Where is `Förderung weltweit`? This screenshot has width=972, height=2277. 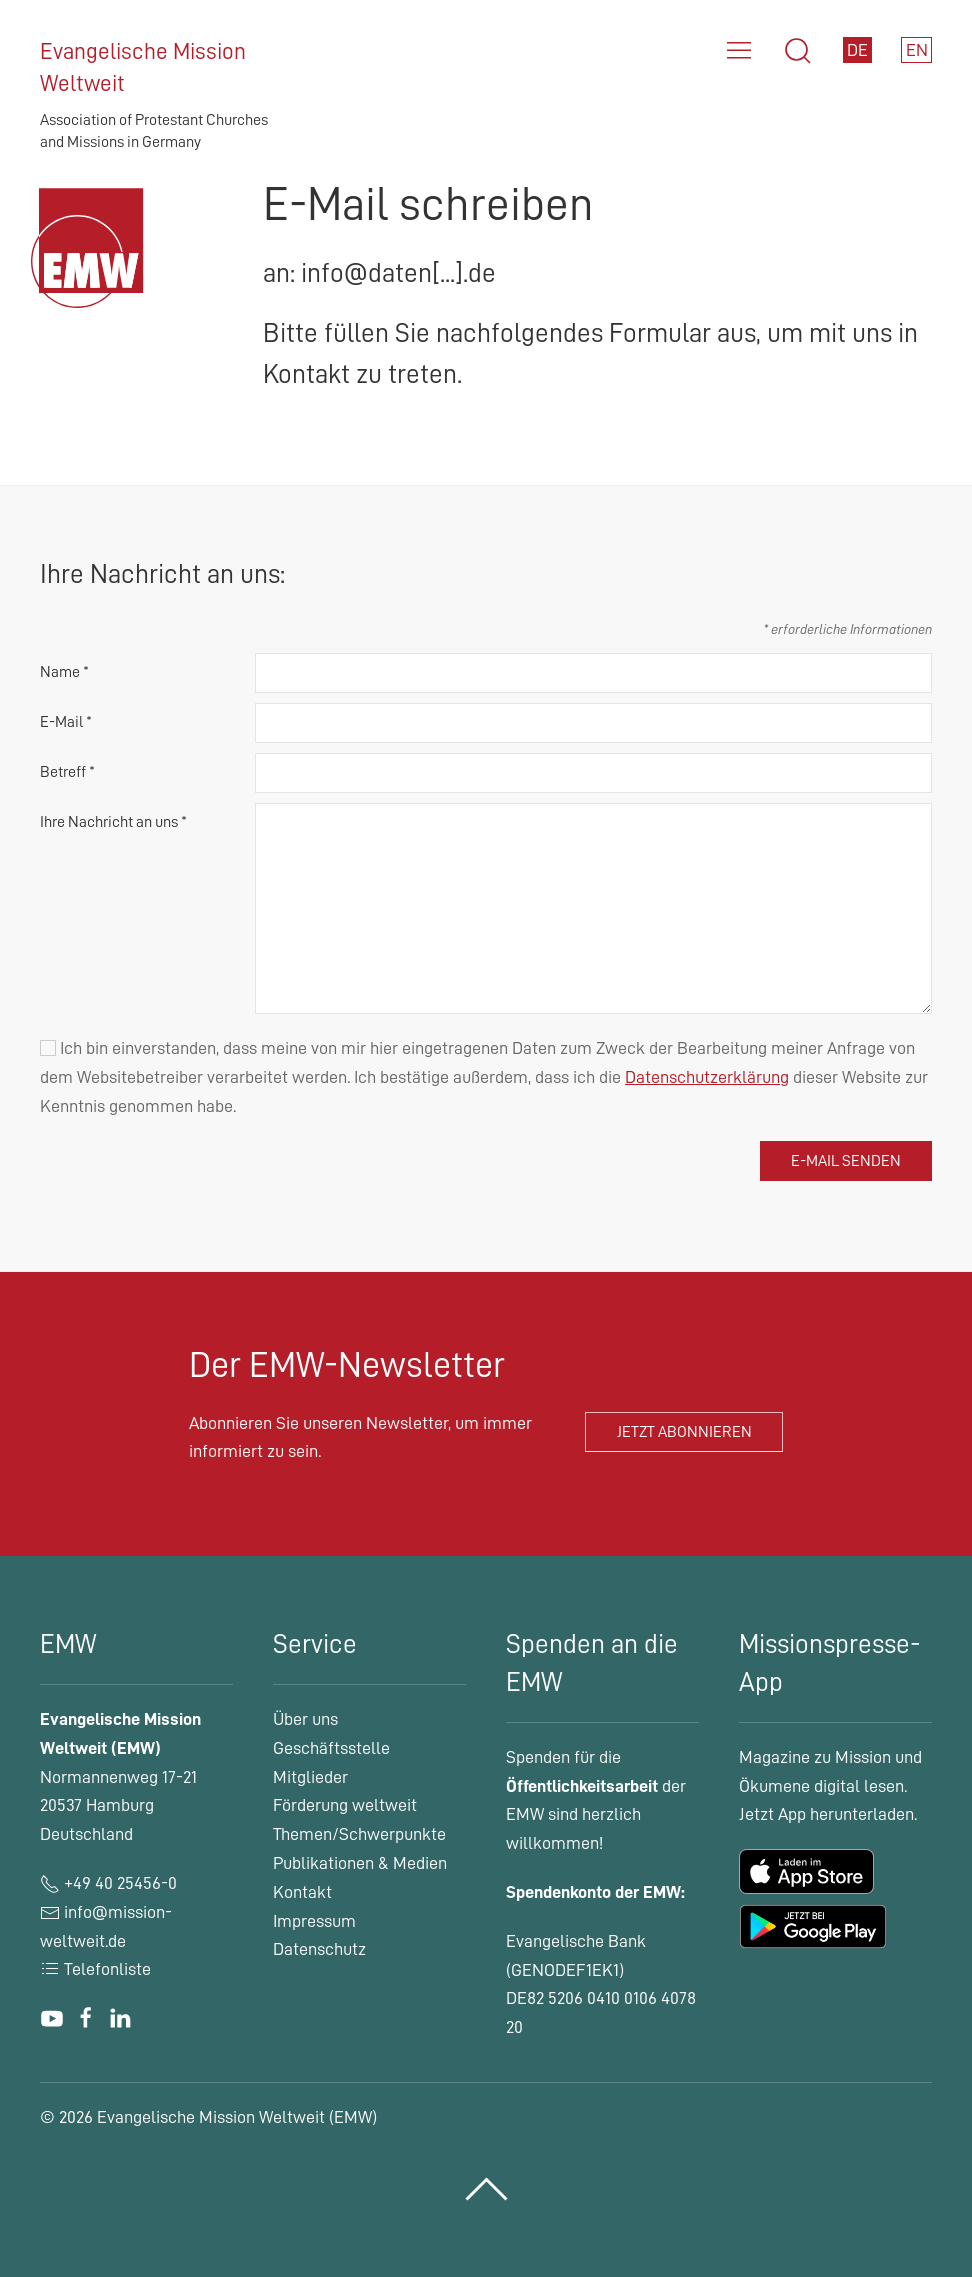 Förderung weltweit is located at coordinates (345, 1805).